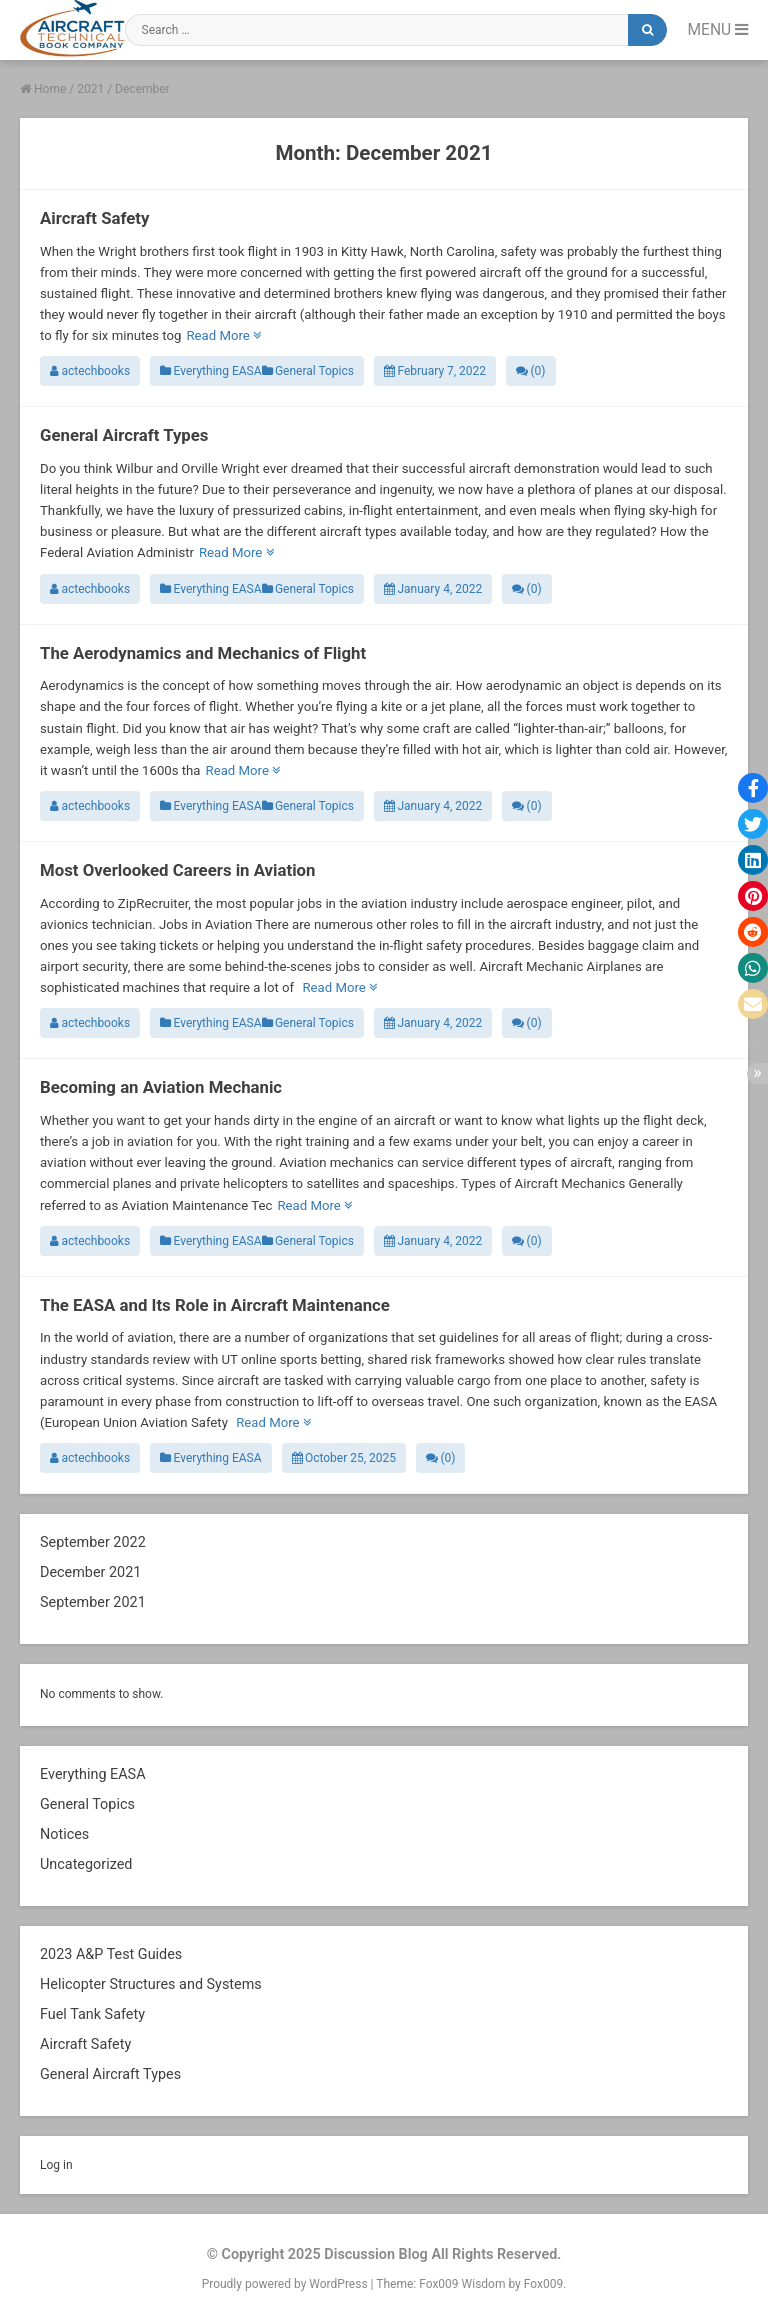  Describe the element at coordinates (56, 2165) in the screenshot. I see `Log in` at that location.